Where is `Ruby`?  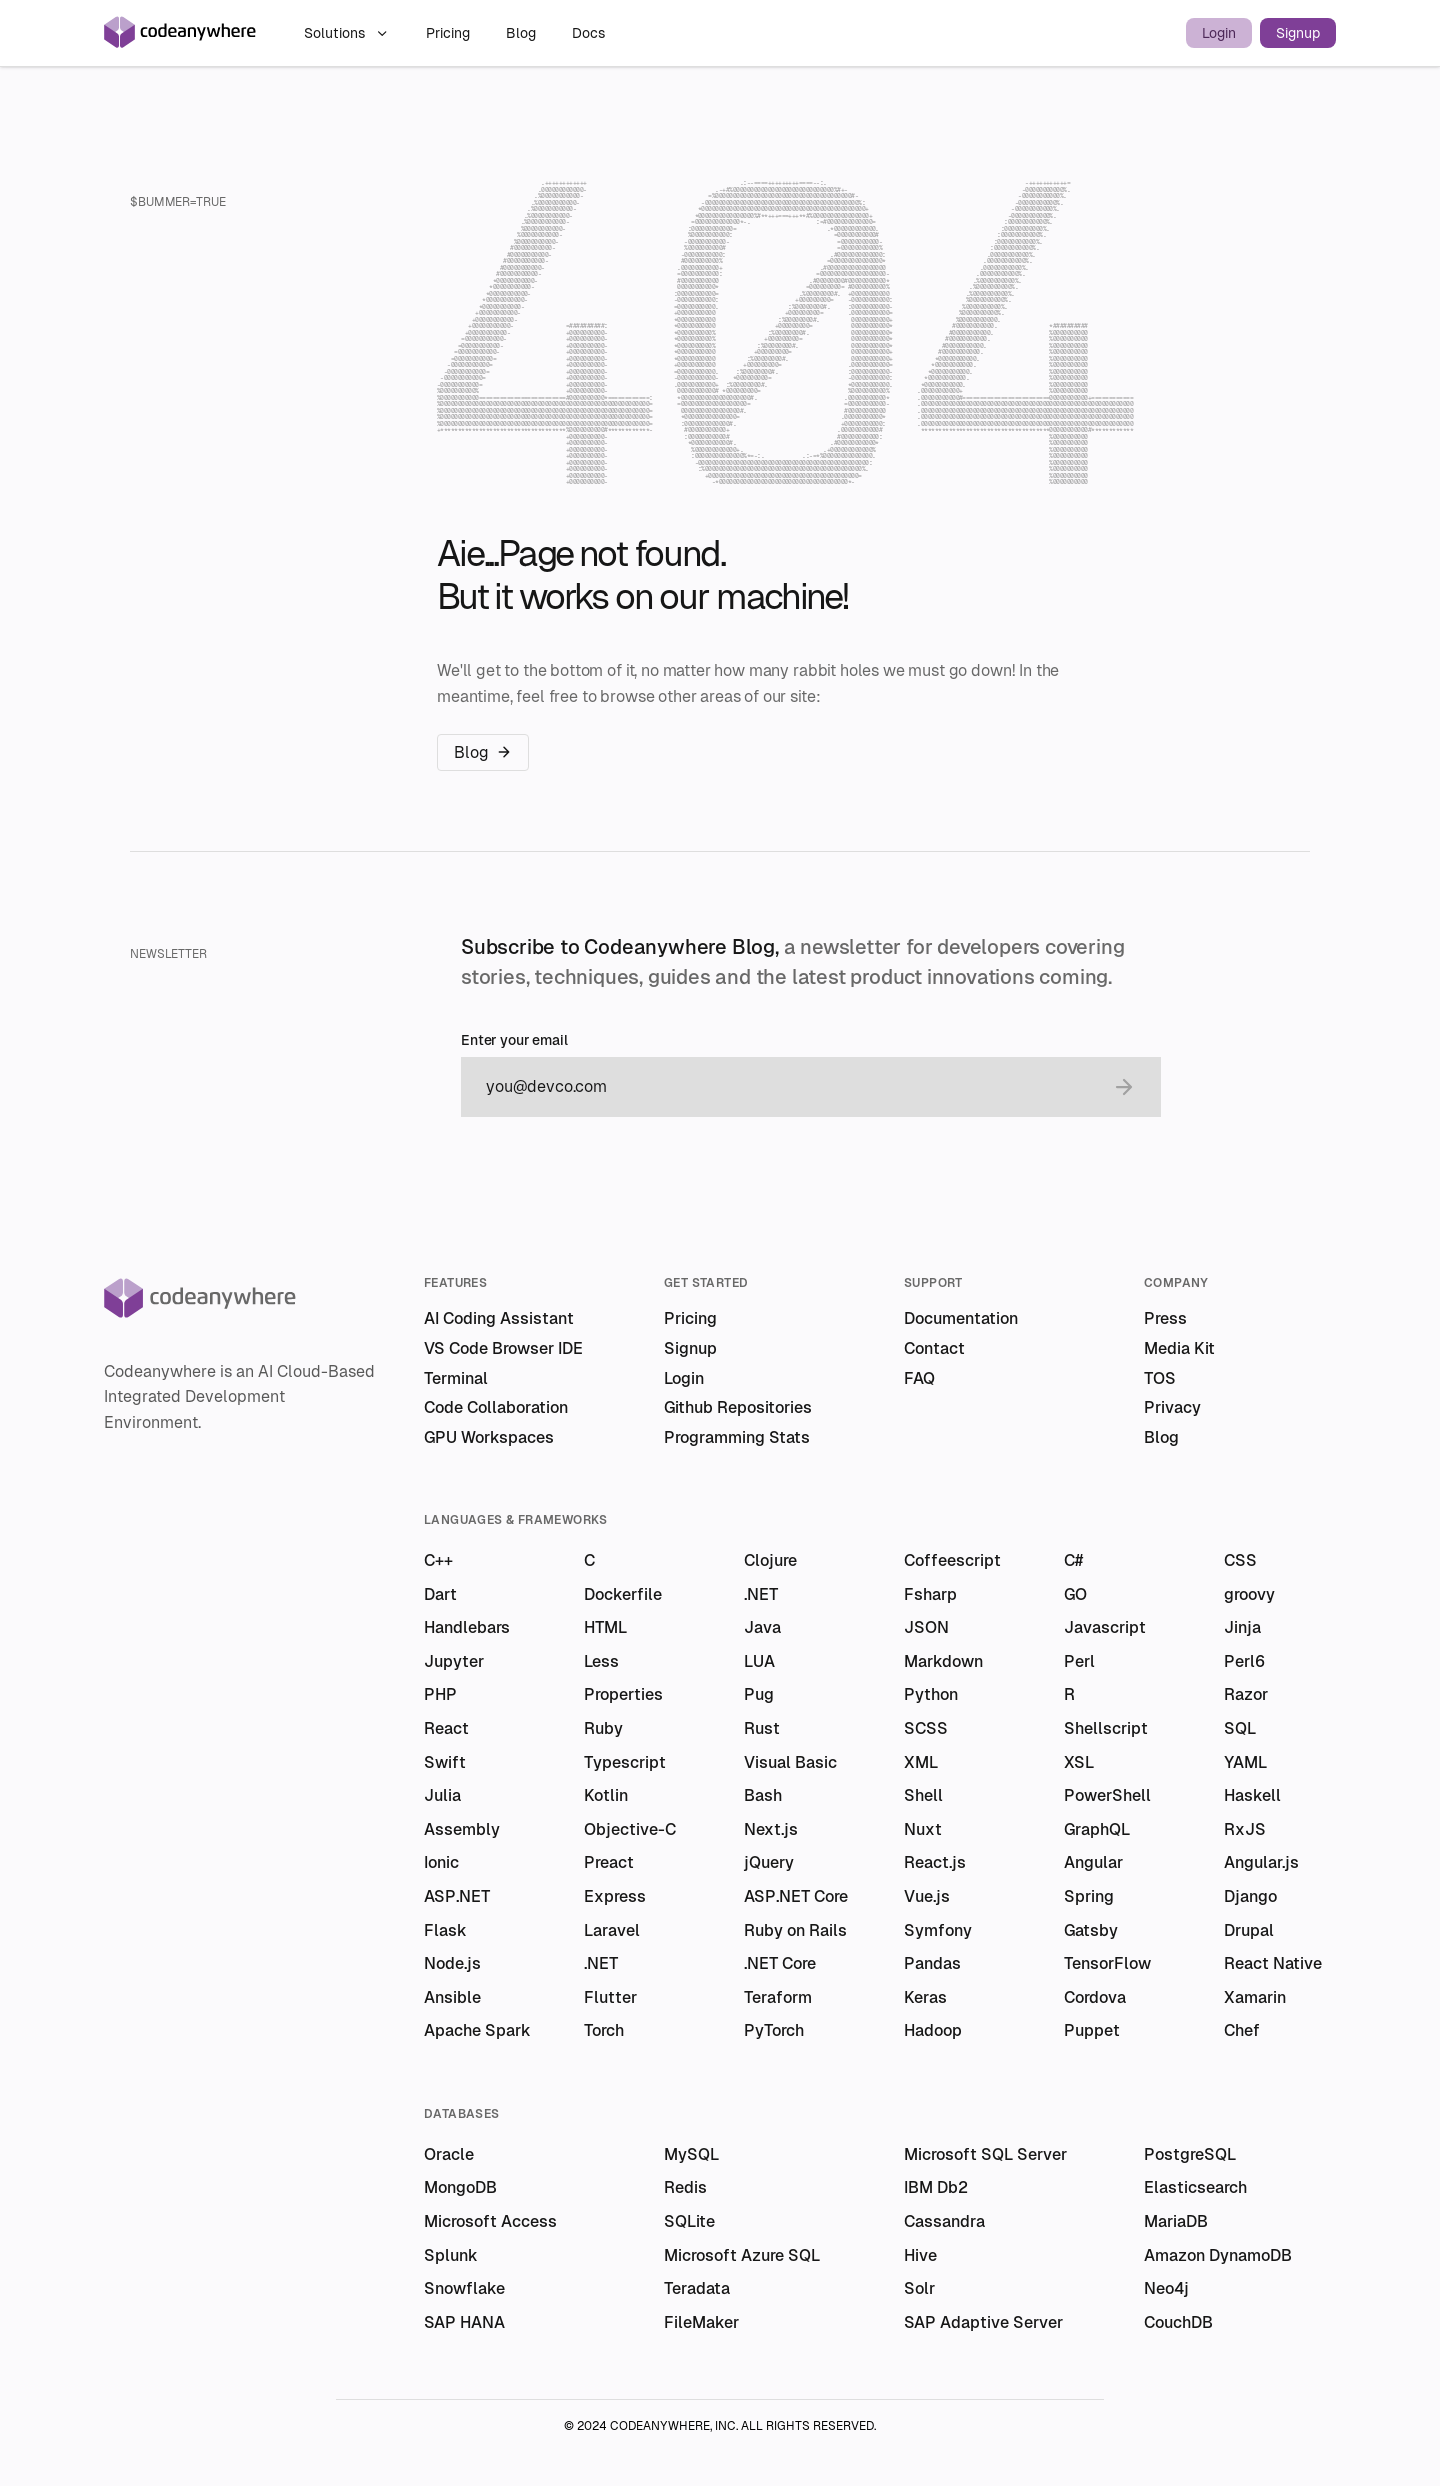 Ruby is located at coordinates (603, 1728).